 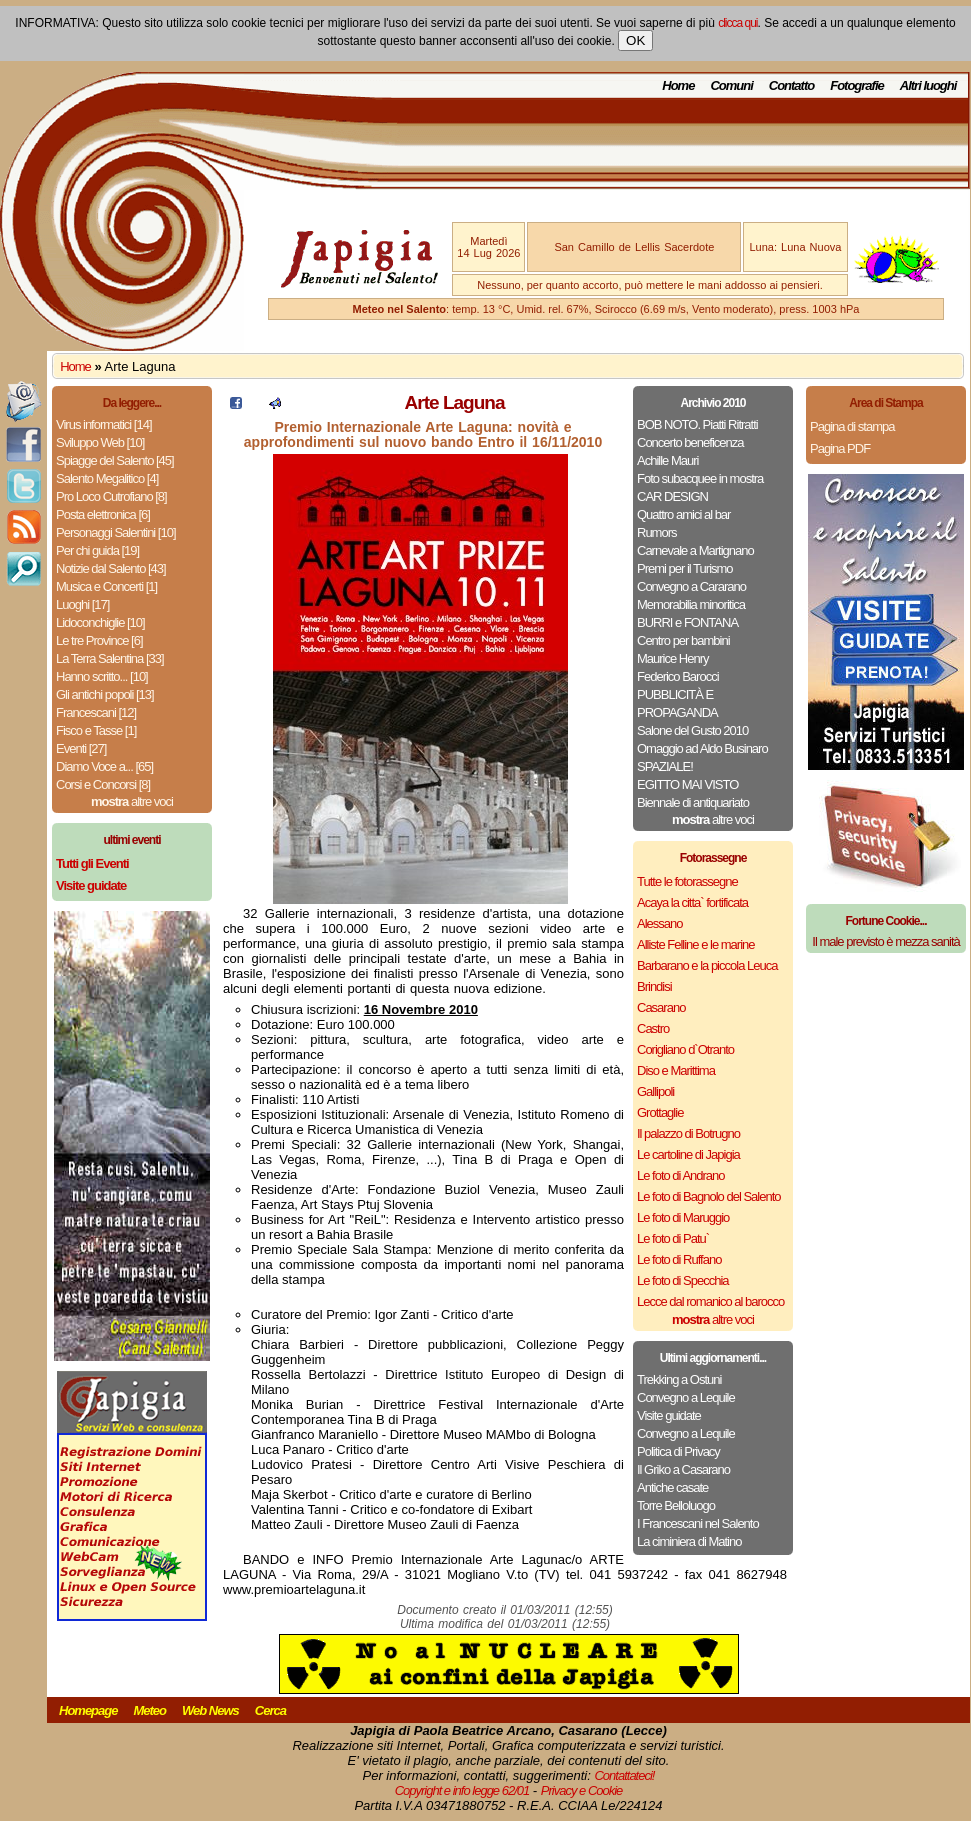 I want to click on Achille Mauri, so click(x=667, y=460).